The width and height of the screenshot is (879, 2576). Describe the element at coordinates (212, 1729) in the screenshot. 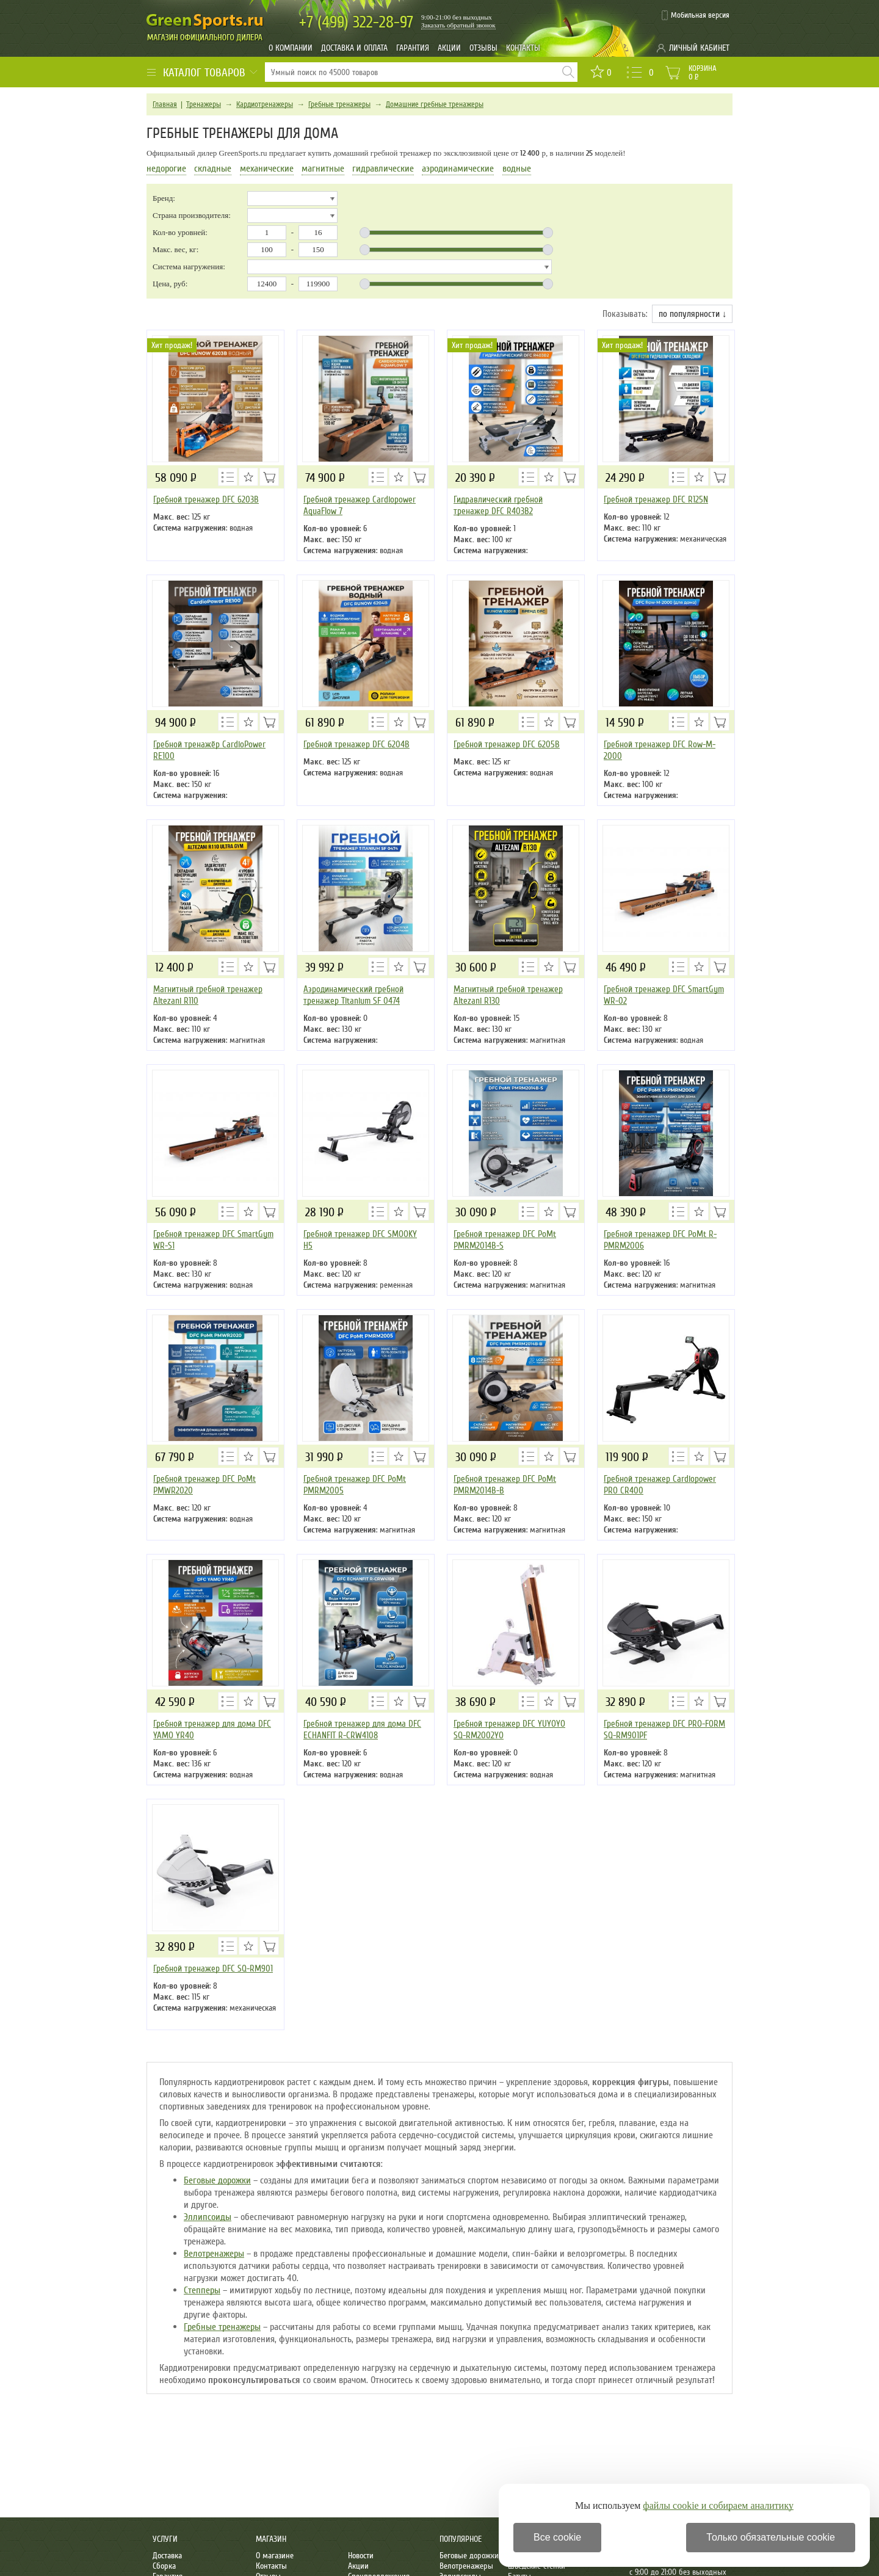

I see `Гребной тренажер для дома DFC YAMO YR40` at that location.